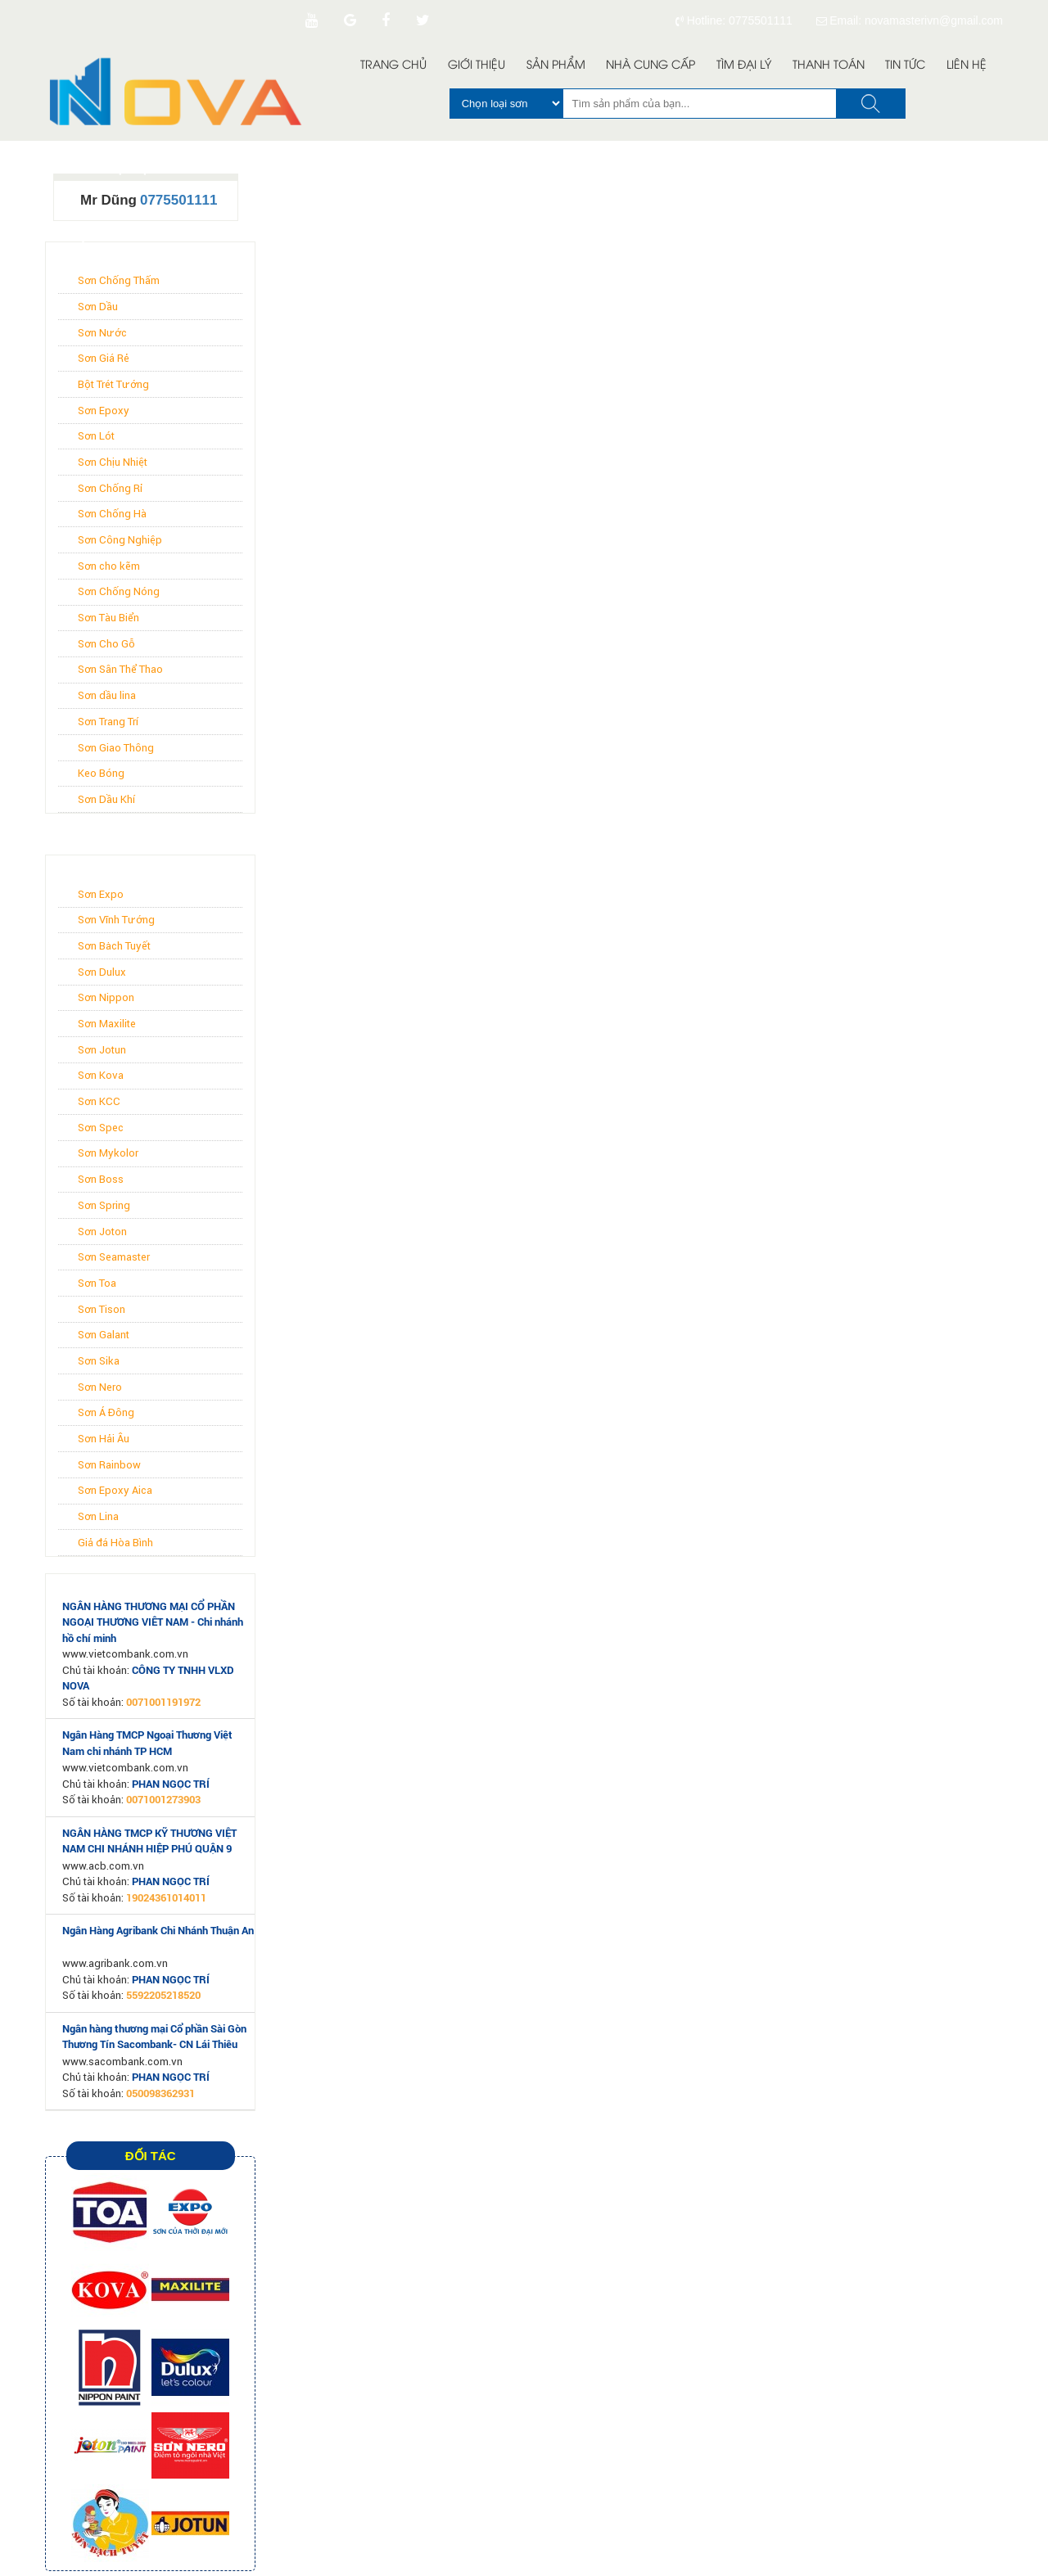 This screenshot has height=2576, width=1048. What do you see at coordinates (115, 1542) in the screenshot?
I see `Giả đá Hòa Bình` at bounding box center [115, 1542].